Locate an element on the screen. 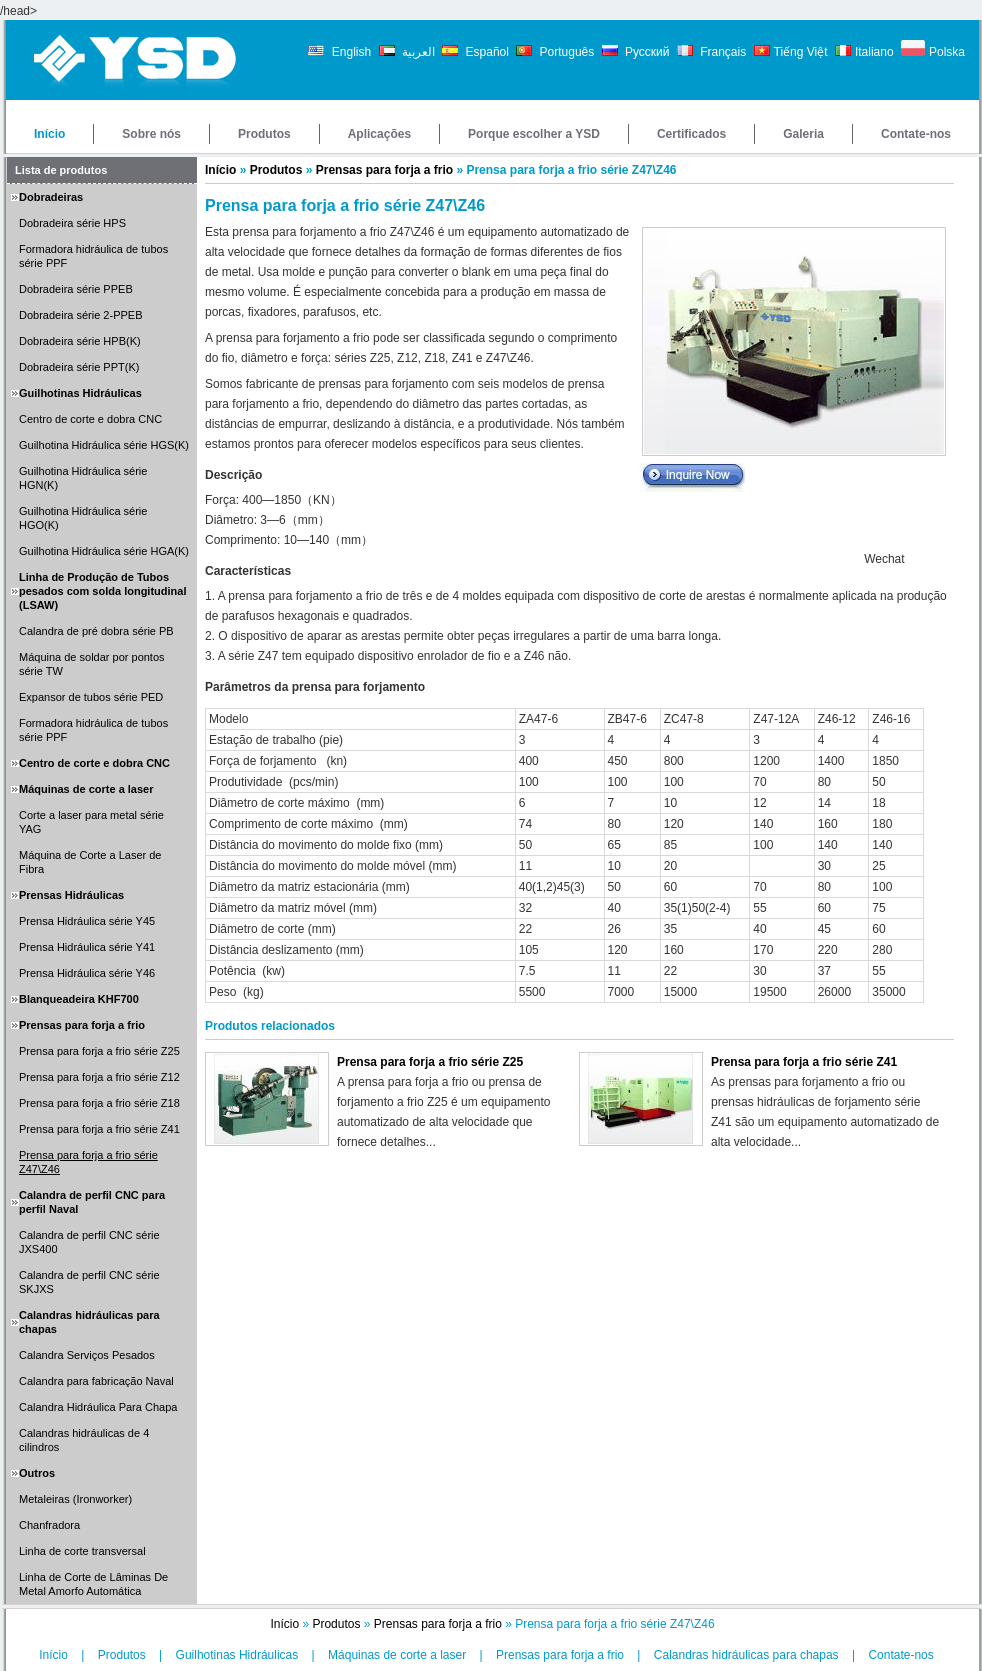 Image resolution: width=982 pixels, height=1671 pixels. العربية is located at coordinates (417, 52).